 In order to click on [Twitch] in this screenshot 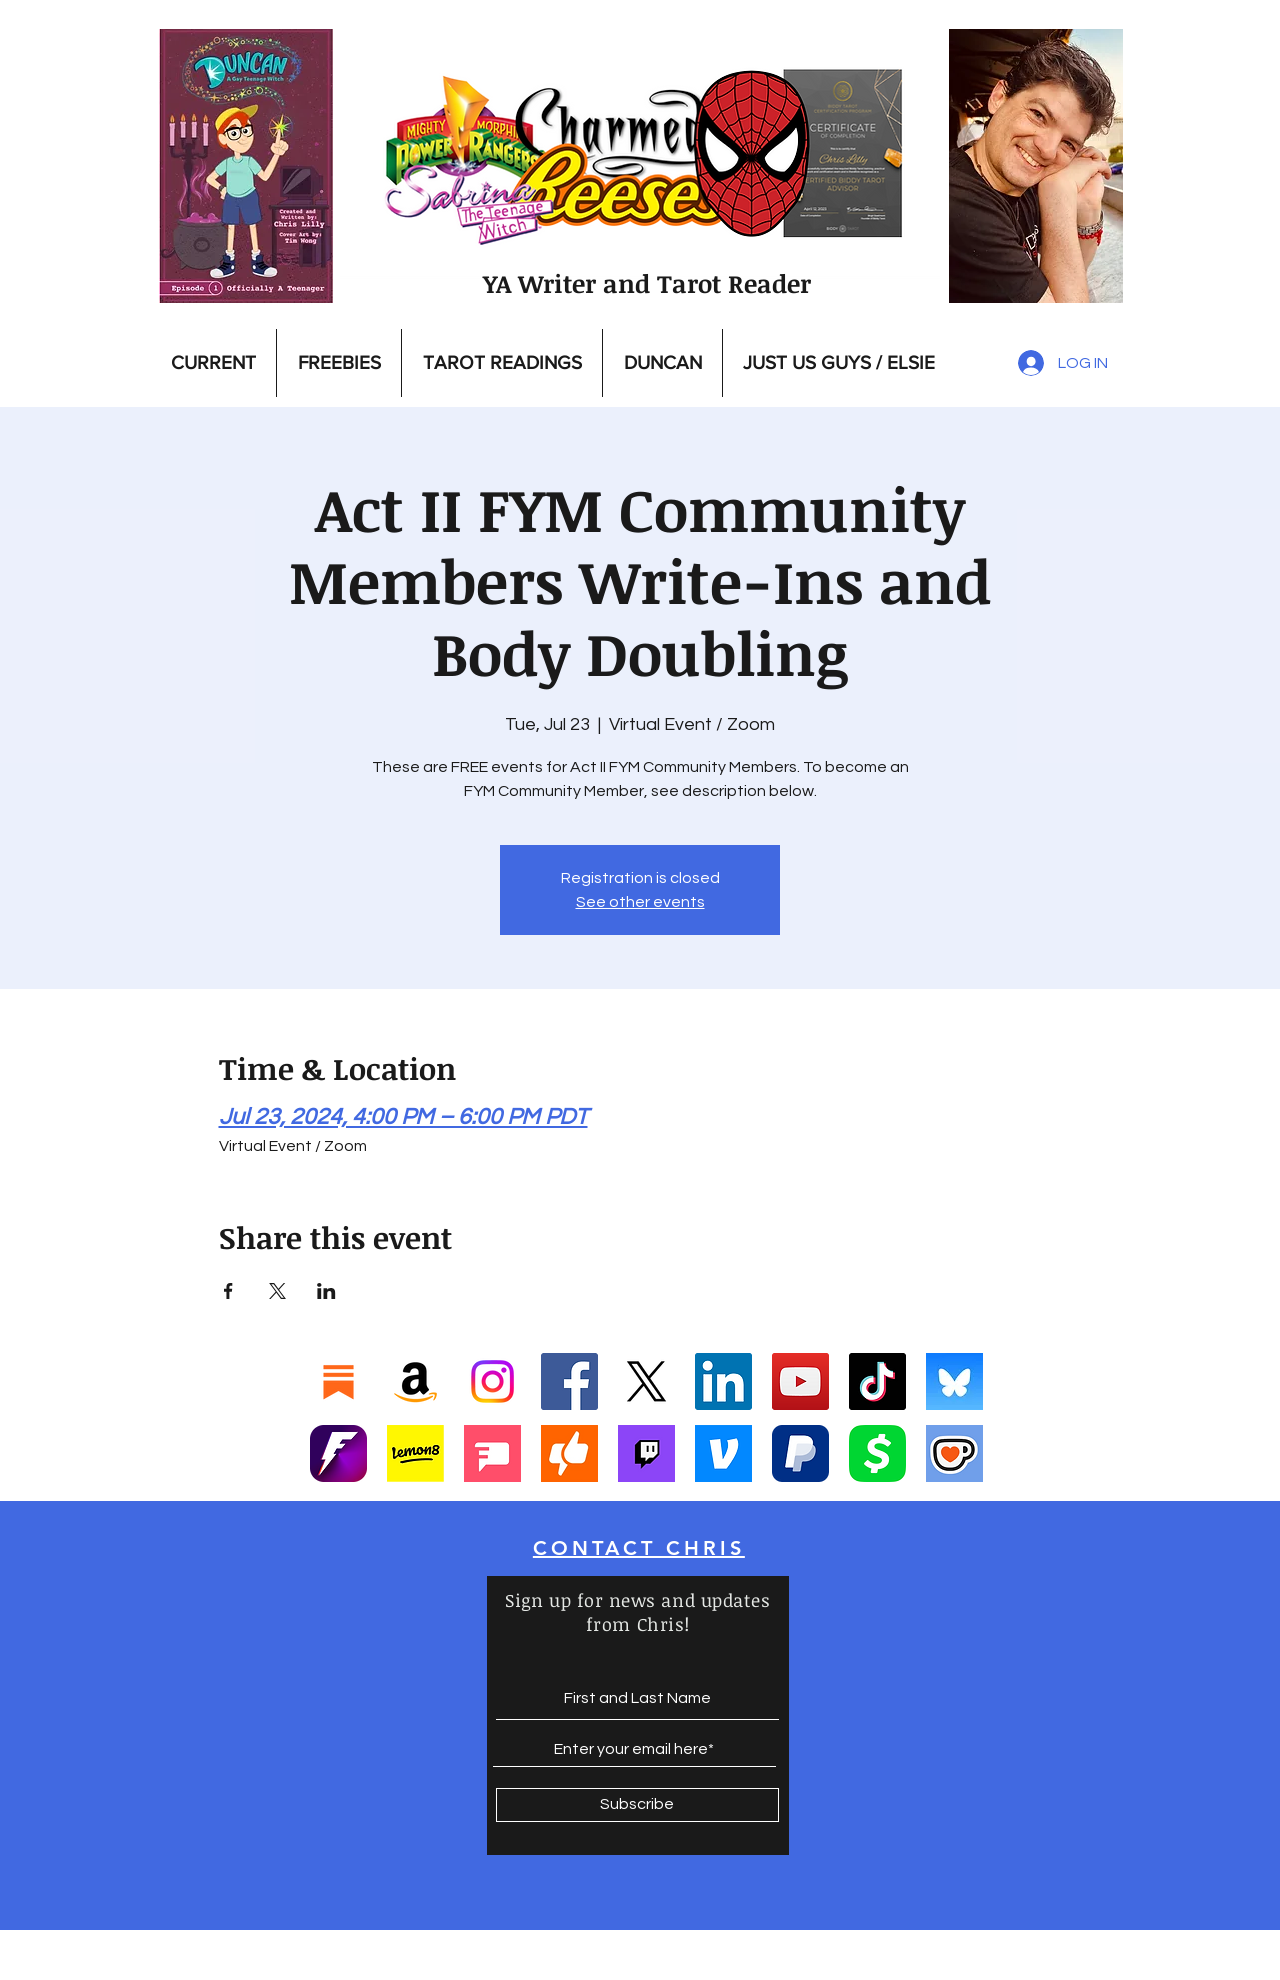, I will do `click(646, 1453)`.